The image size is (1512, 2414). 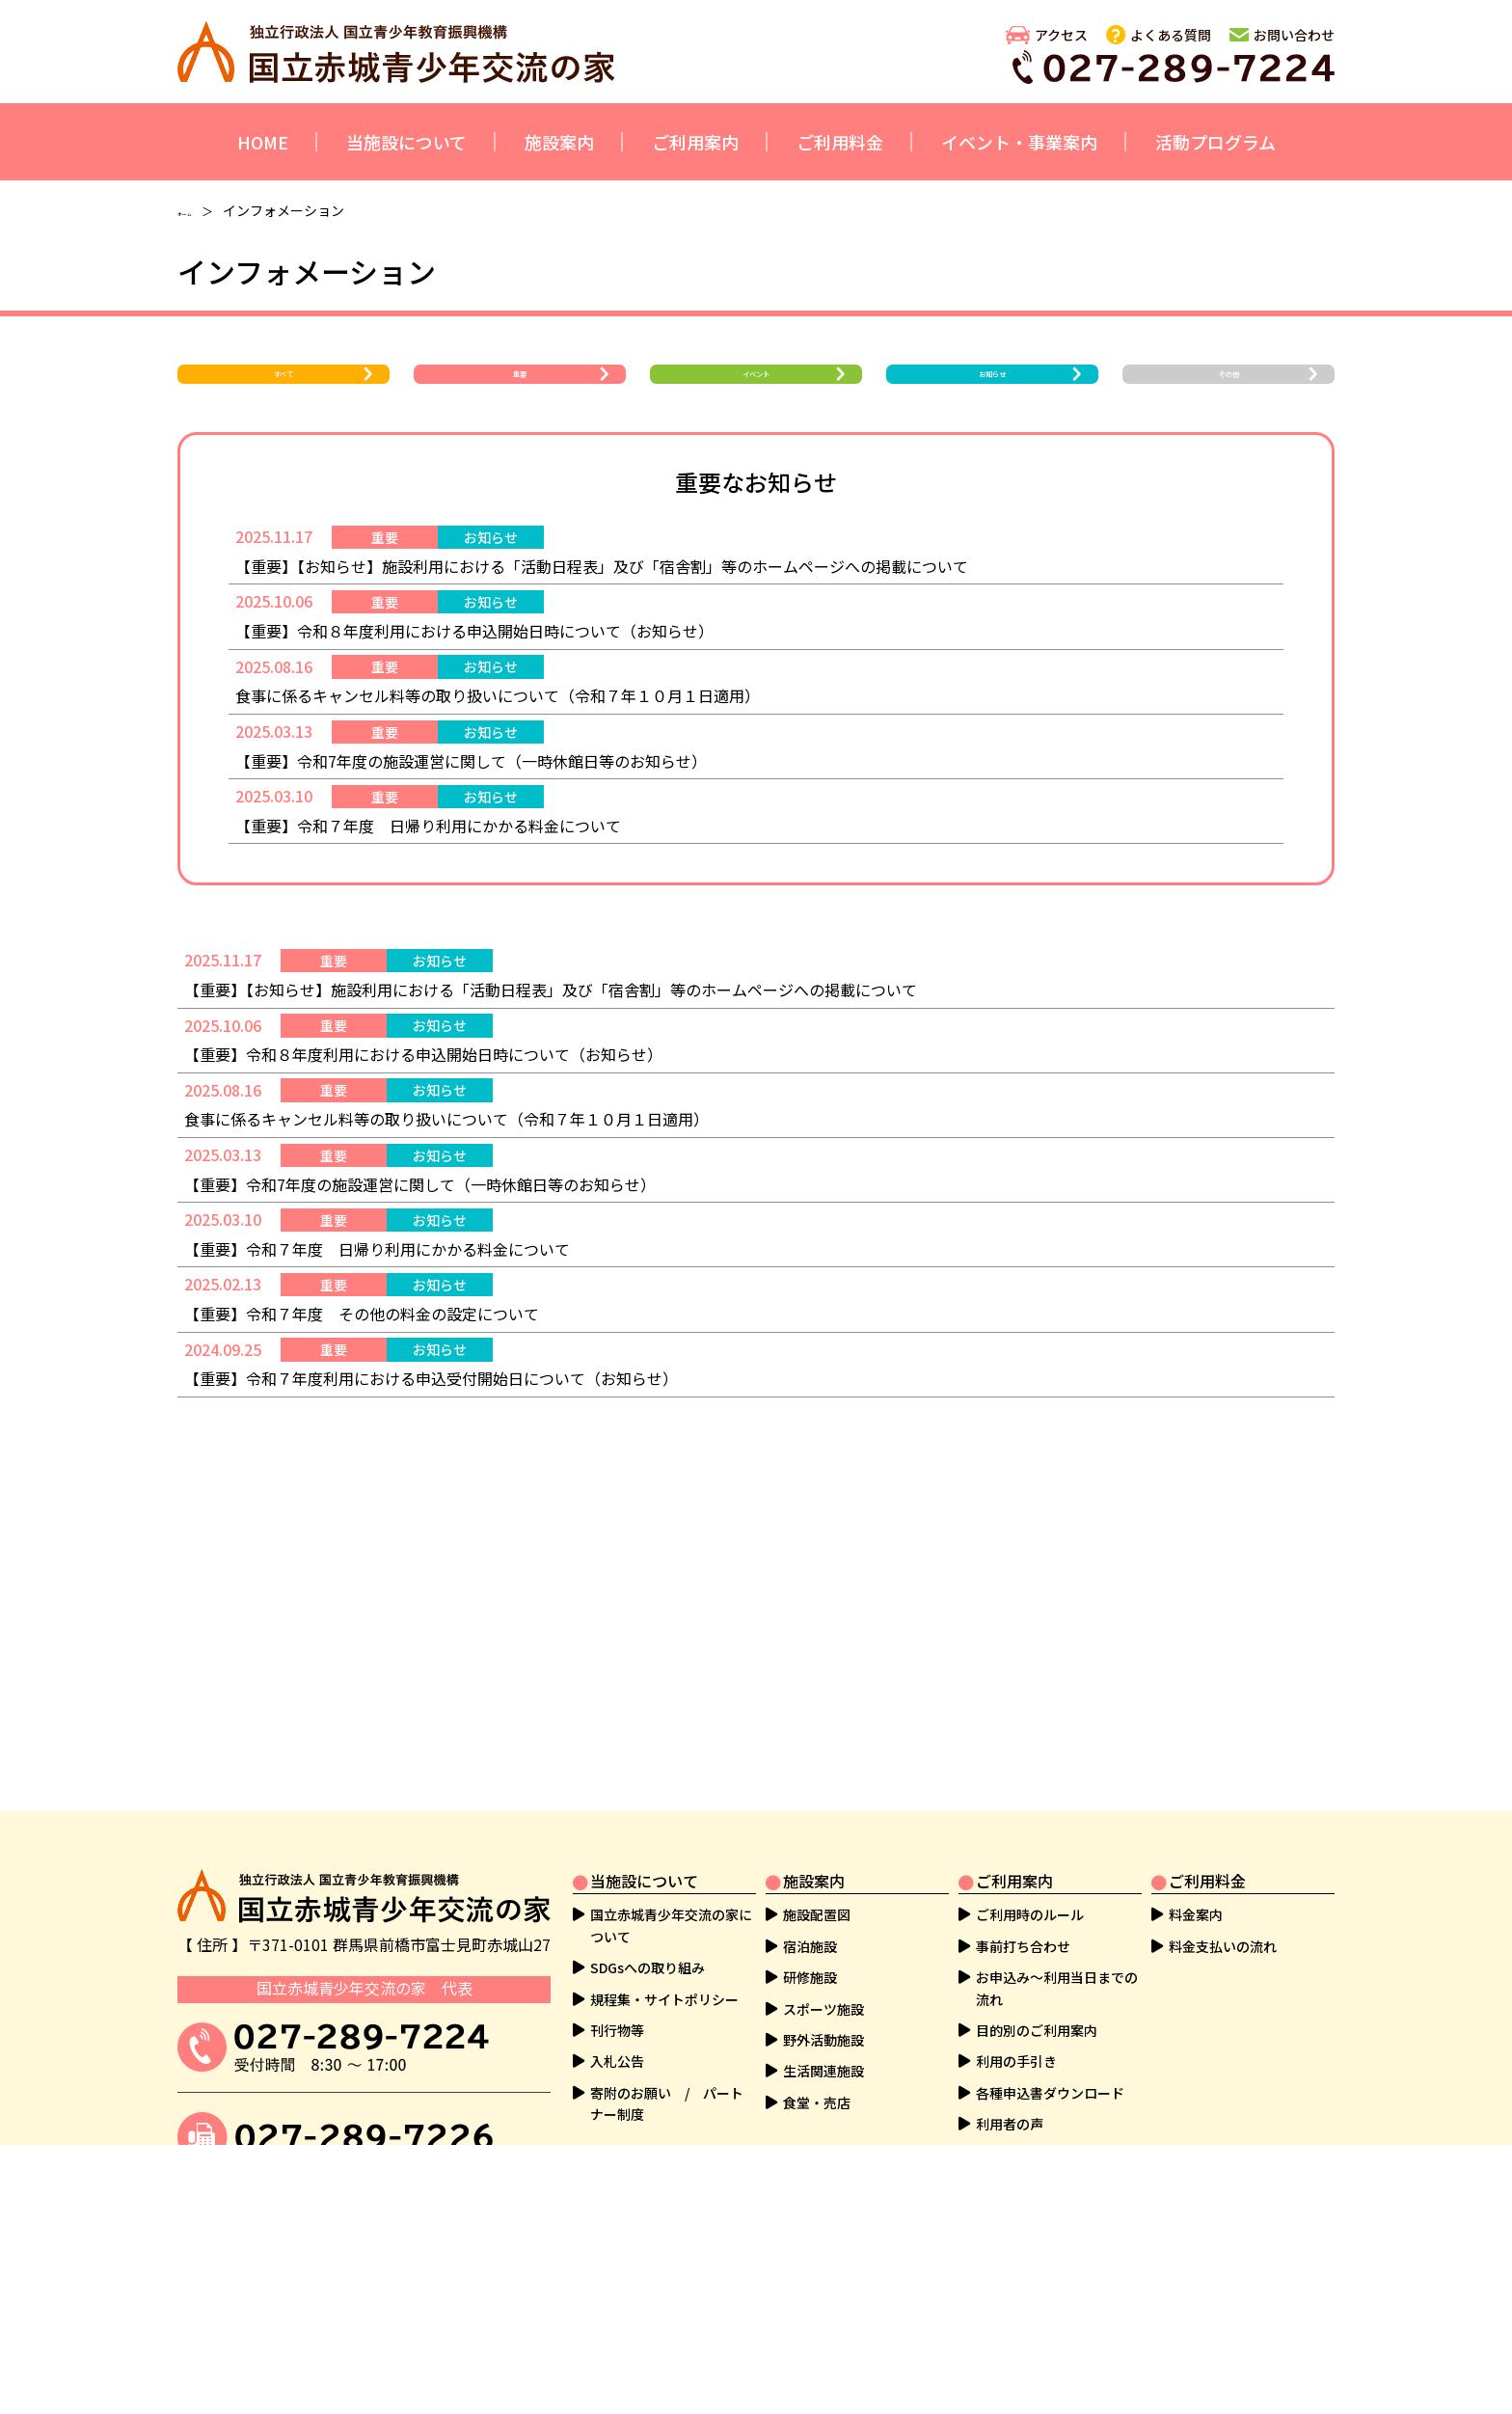 I want to click on 入札公告, so click(x=617, y=2062).